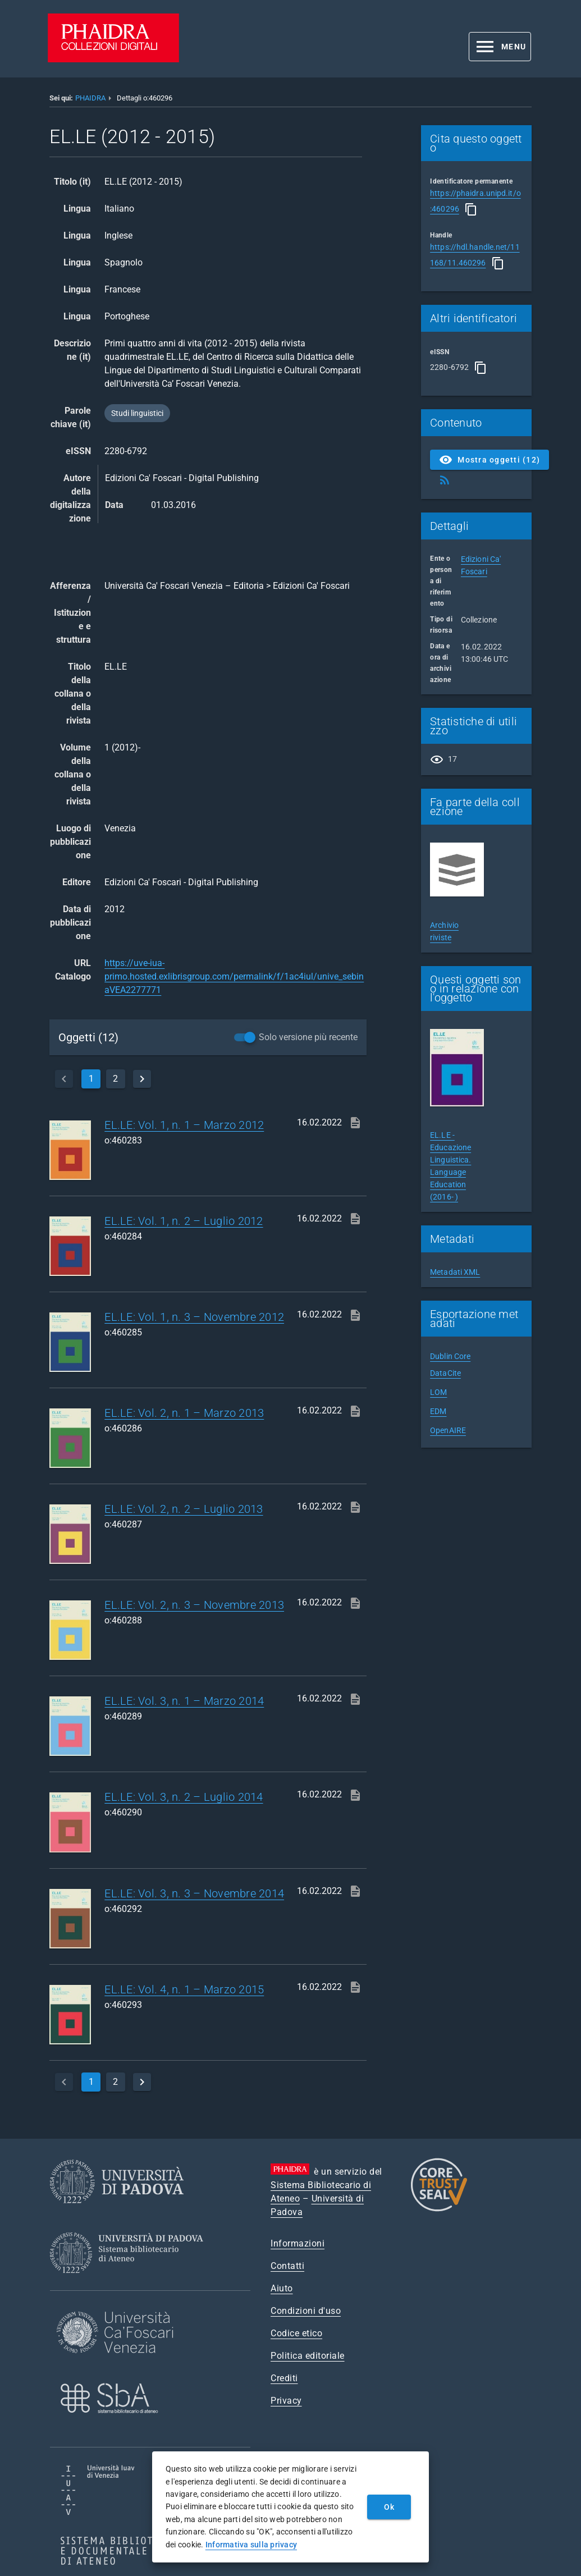 Image resolution: width=581 pixels, height=2576 pixels. I want to click on [button], so click(500, 46).